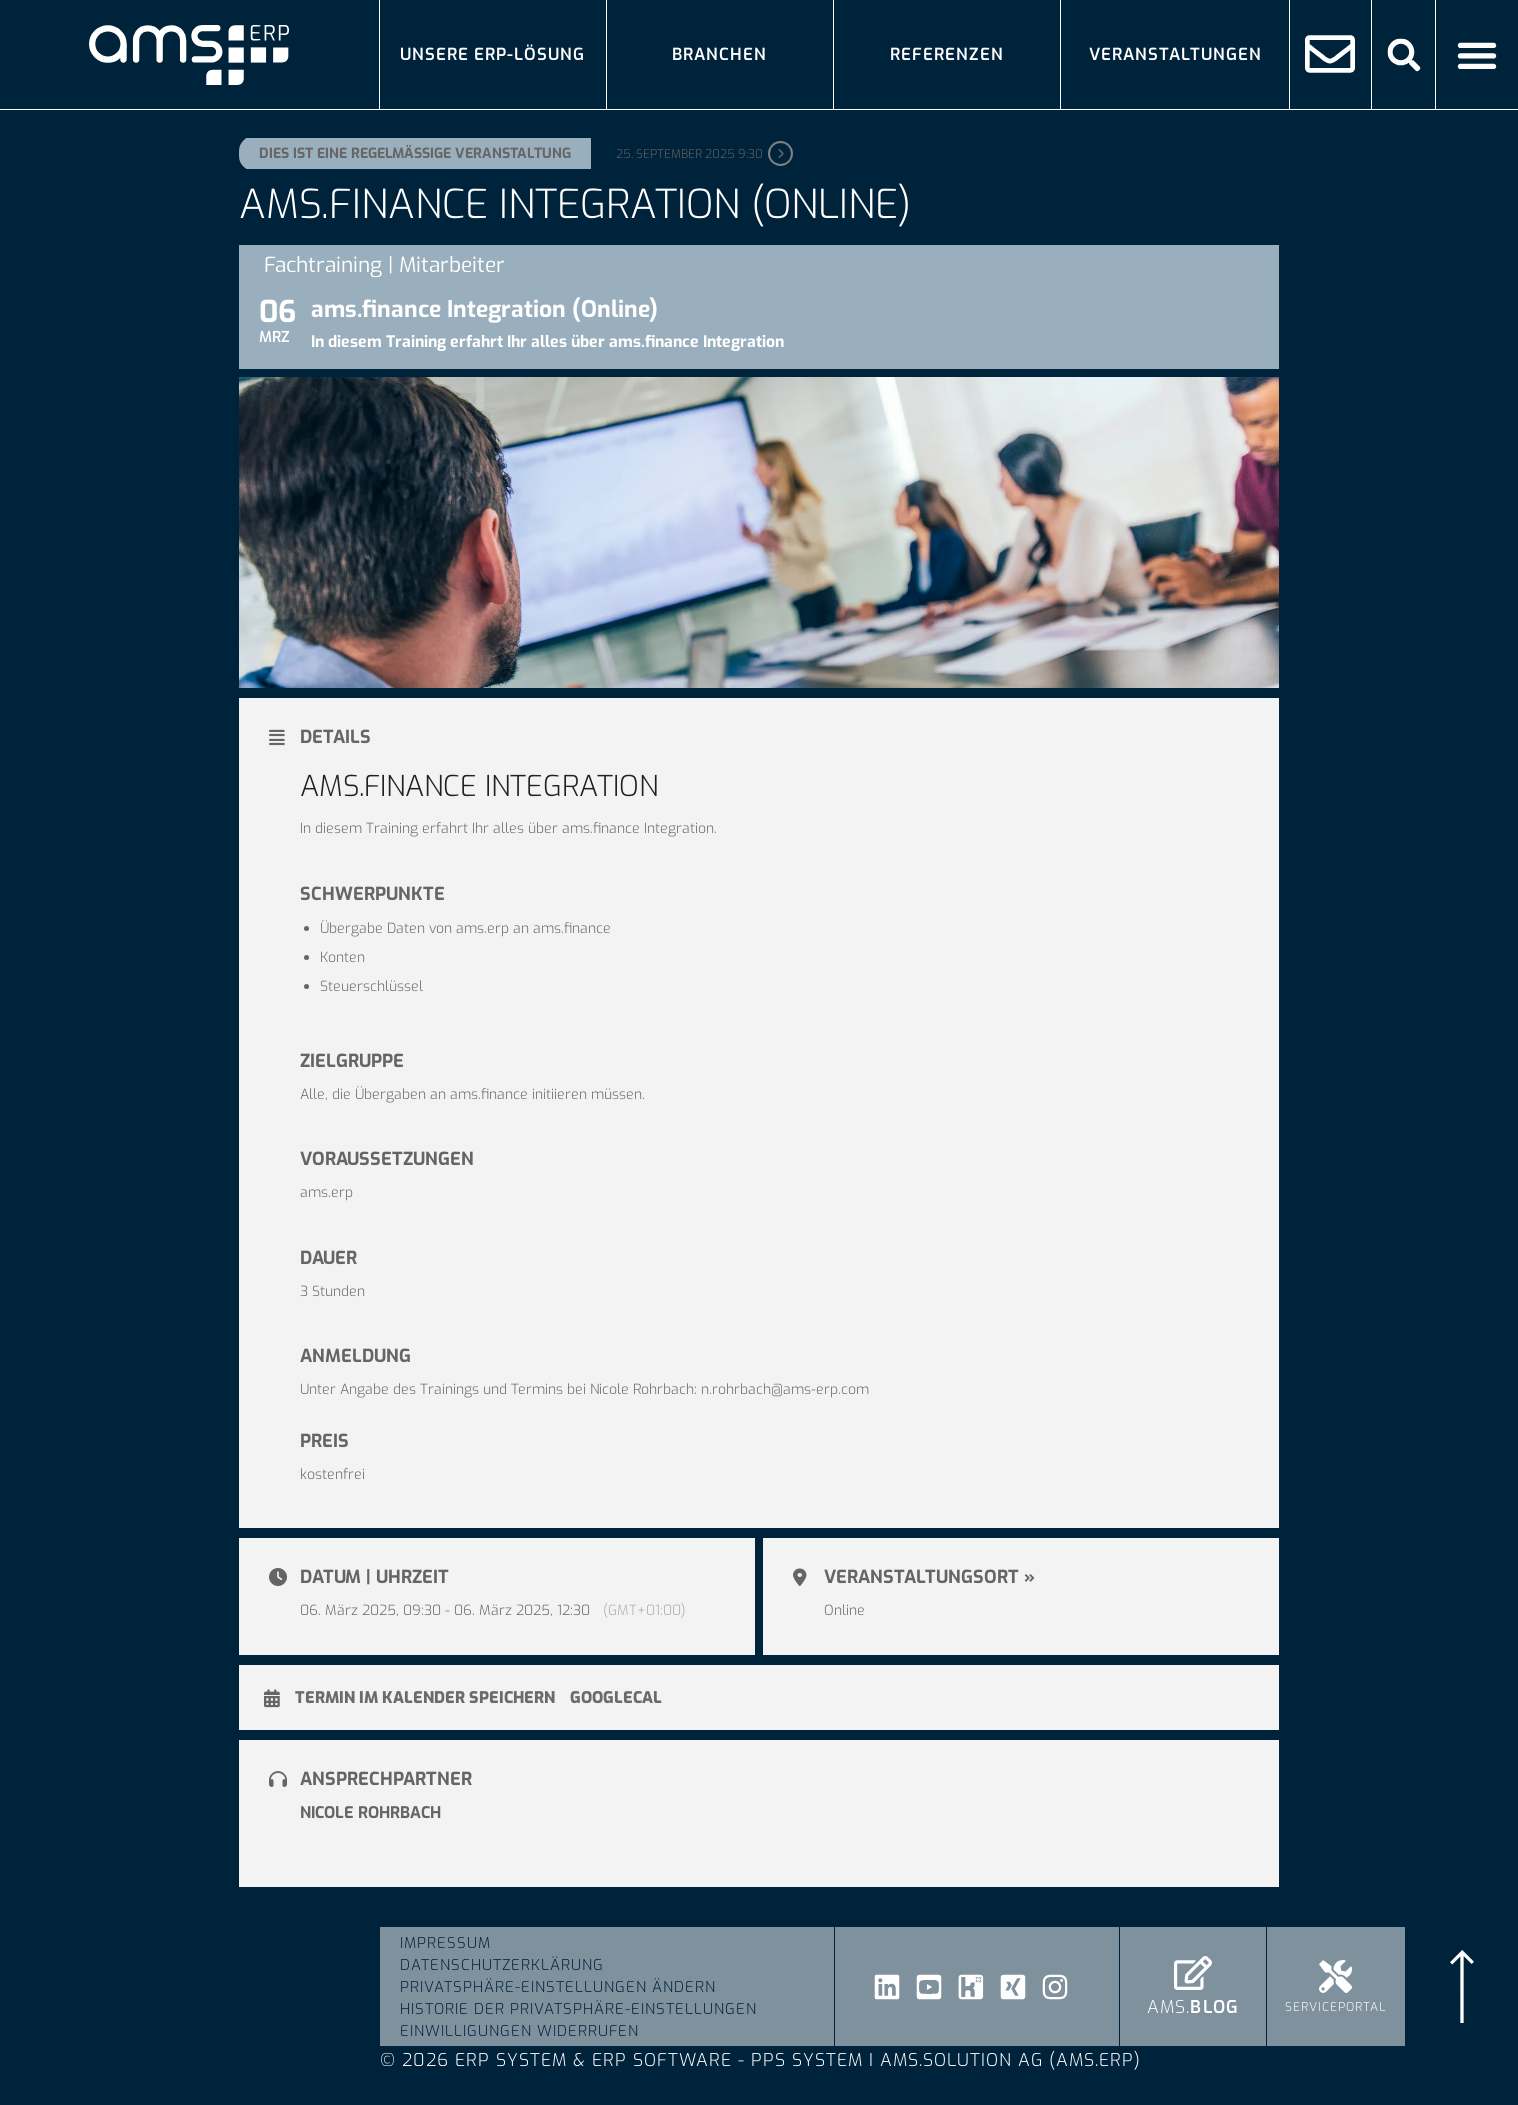 The image size is (1518, 2105). Describe the element at coordinates (785, 1389) in the screenshot. I see `n.rohrbach@ams-erp.com` at that location.